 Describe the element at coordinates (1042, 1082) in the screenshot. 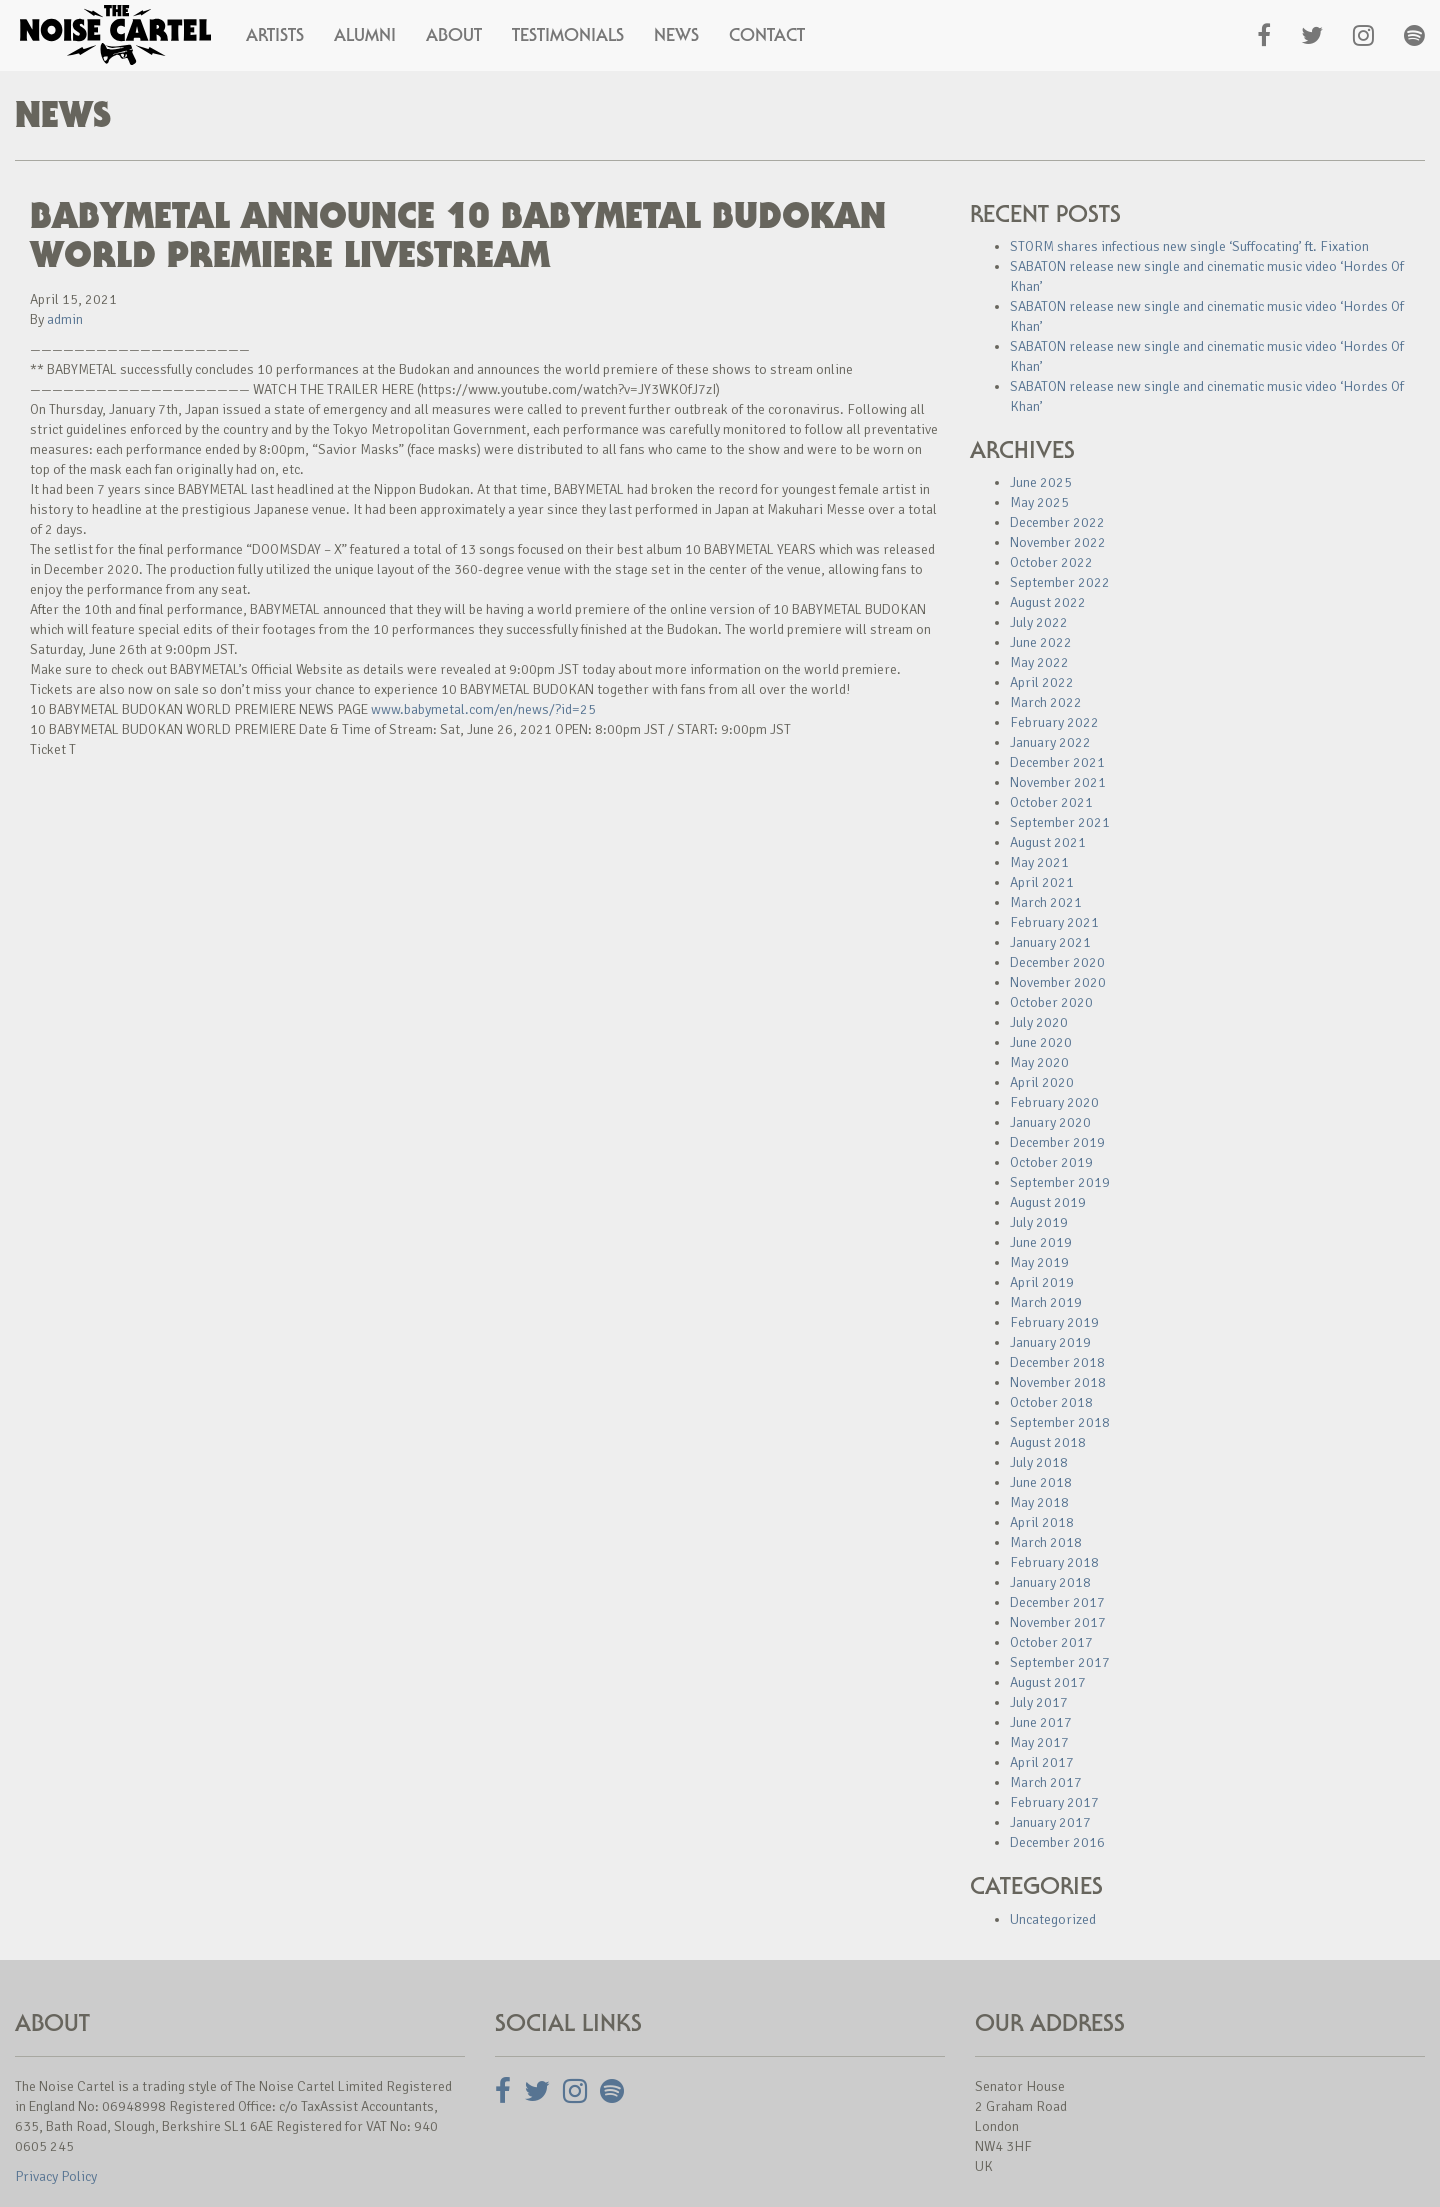

I see `April 2020` at that location.